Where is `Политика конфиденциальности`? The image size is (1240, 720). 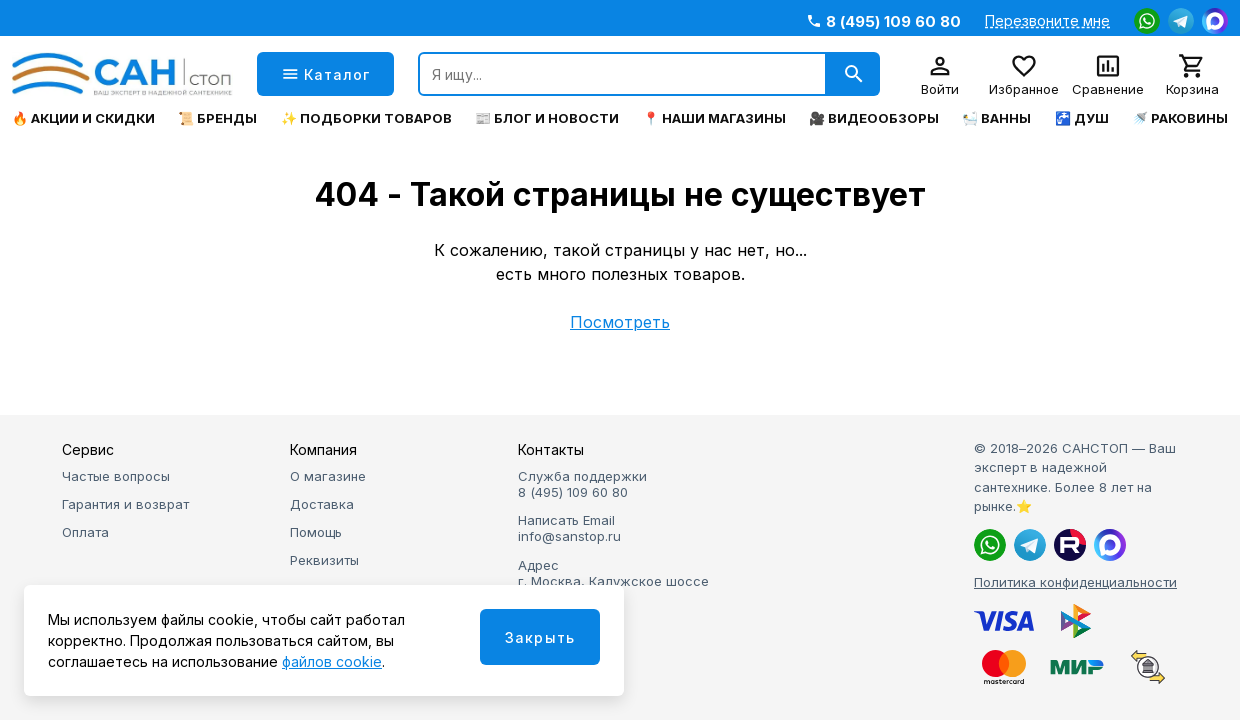 Политика конфиденциальности is located at coordinates (1075, 582).